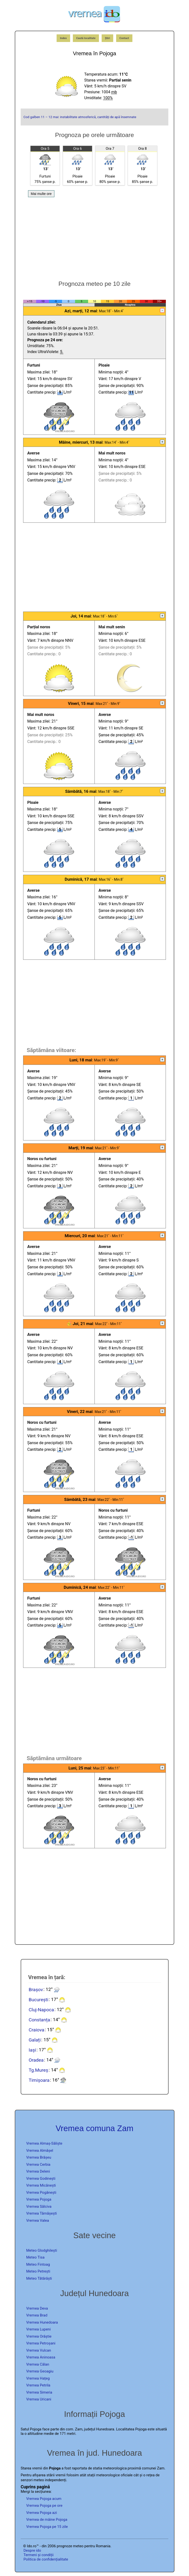  Describe the element at coordinates (36, 1989) in the screenshot. I see `Brașov` at that location.